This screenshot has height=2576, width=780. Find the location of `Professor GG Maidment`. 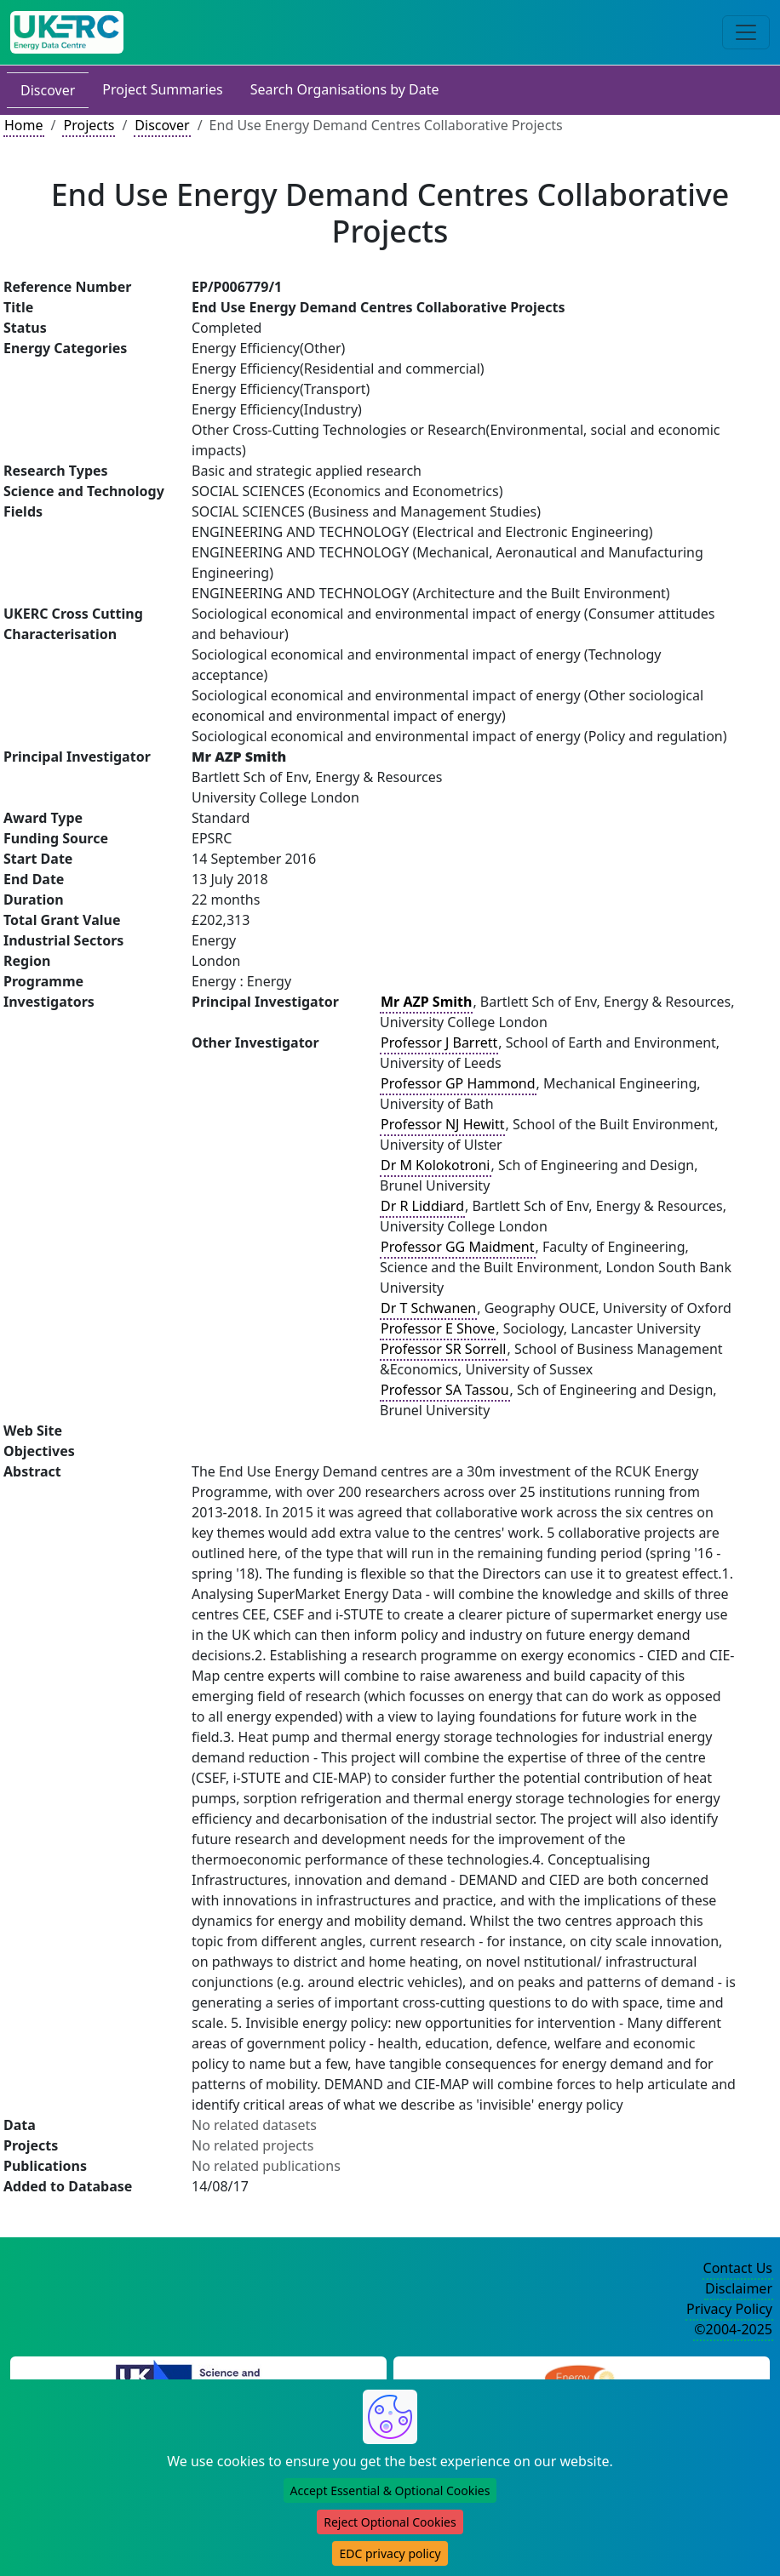

Professor GG Maidment is located at coordinates (458, 1246).